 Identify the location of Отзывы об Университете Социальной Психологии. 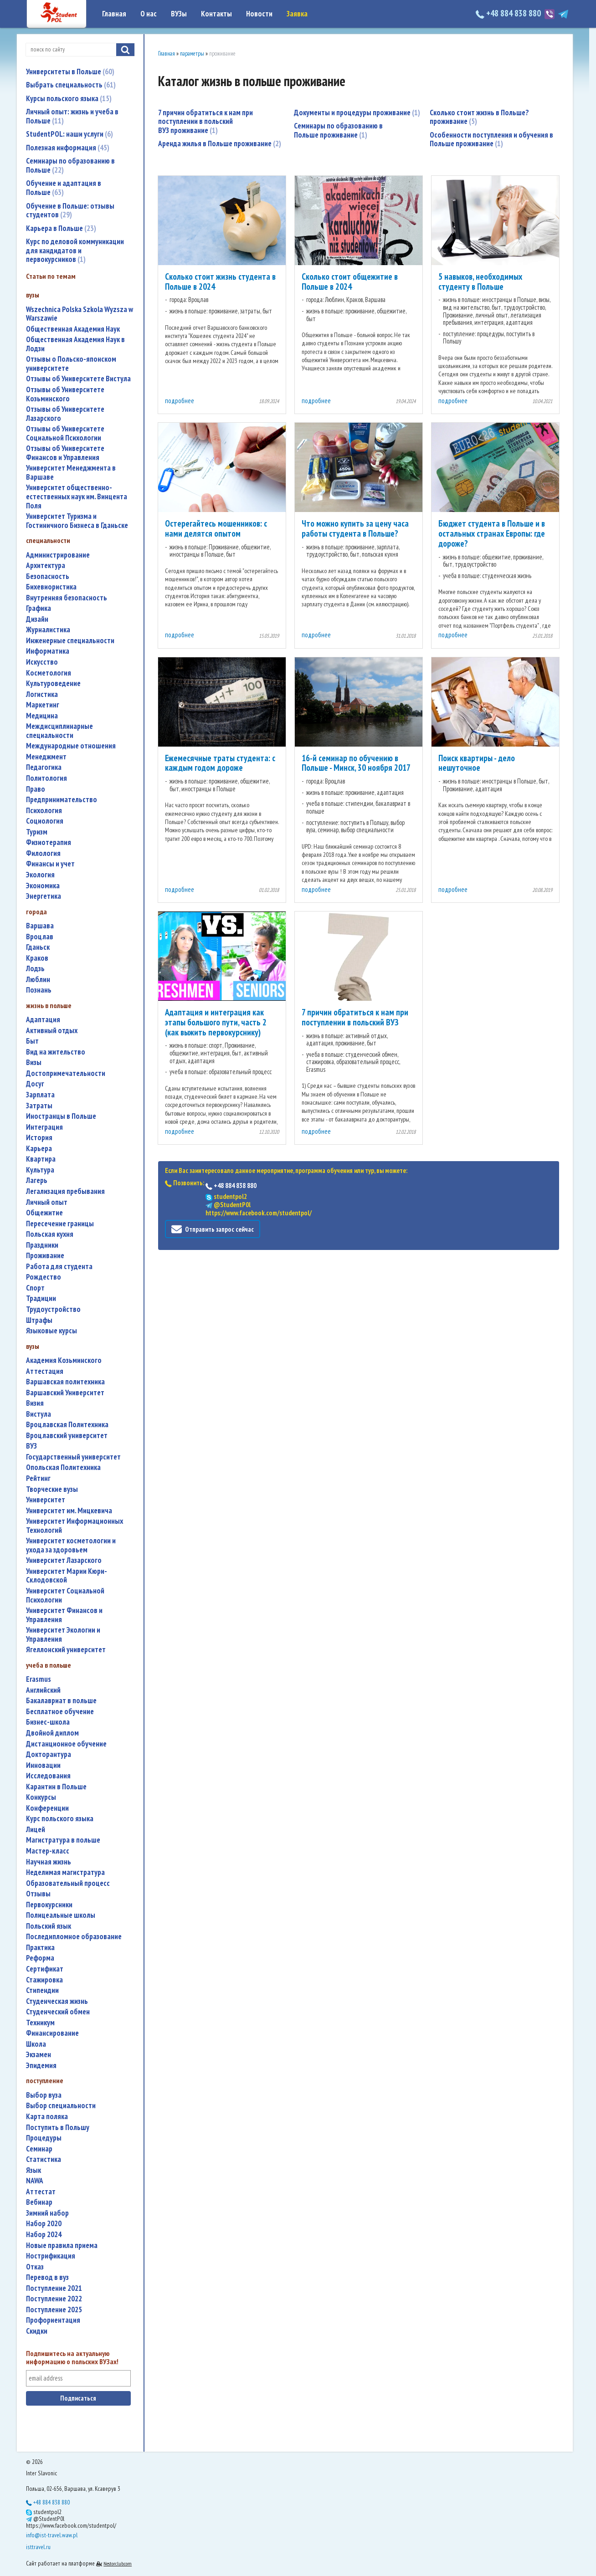
(65, 433).